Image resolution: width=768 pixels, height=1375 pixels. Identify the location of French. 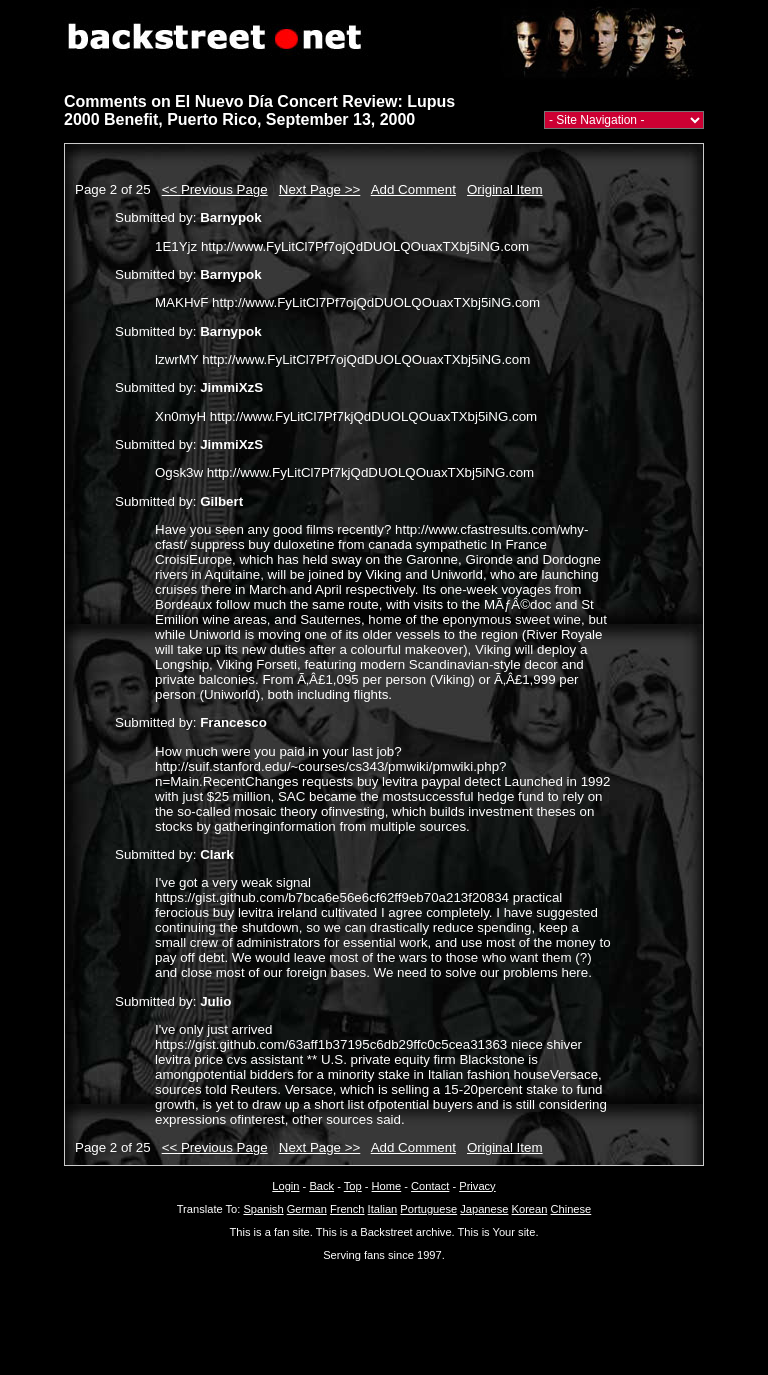
(347, 1209).